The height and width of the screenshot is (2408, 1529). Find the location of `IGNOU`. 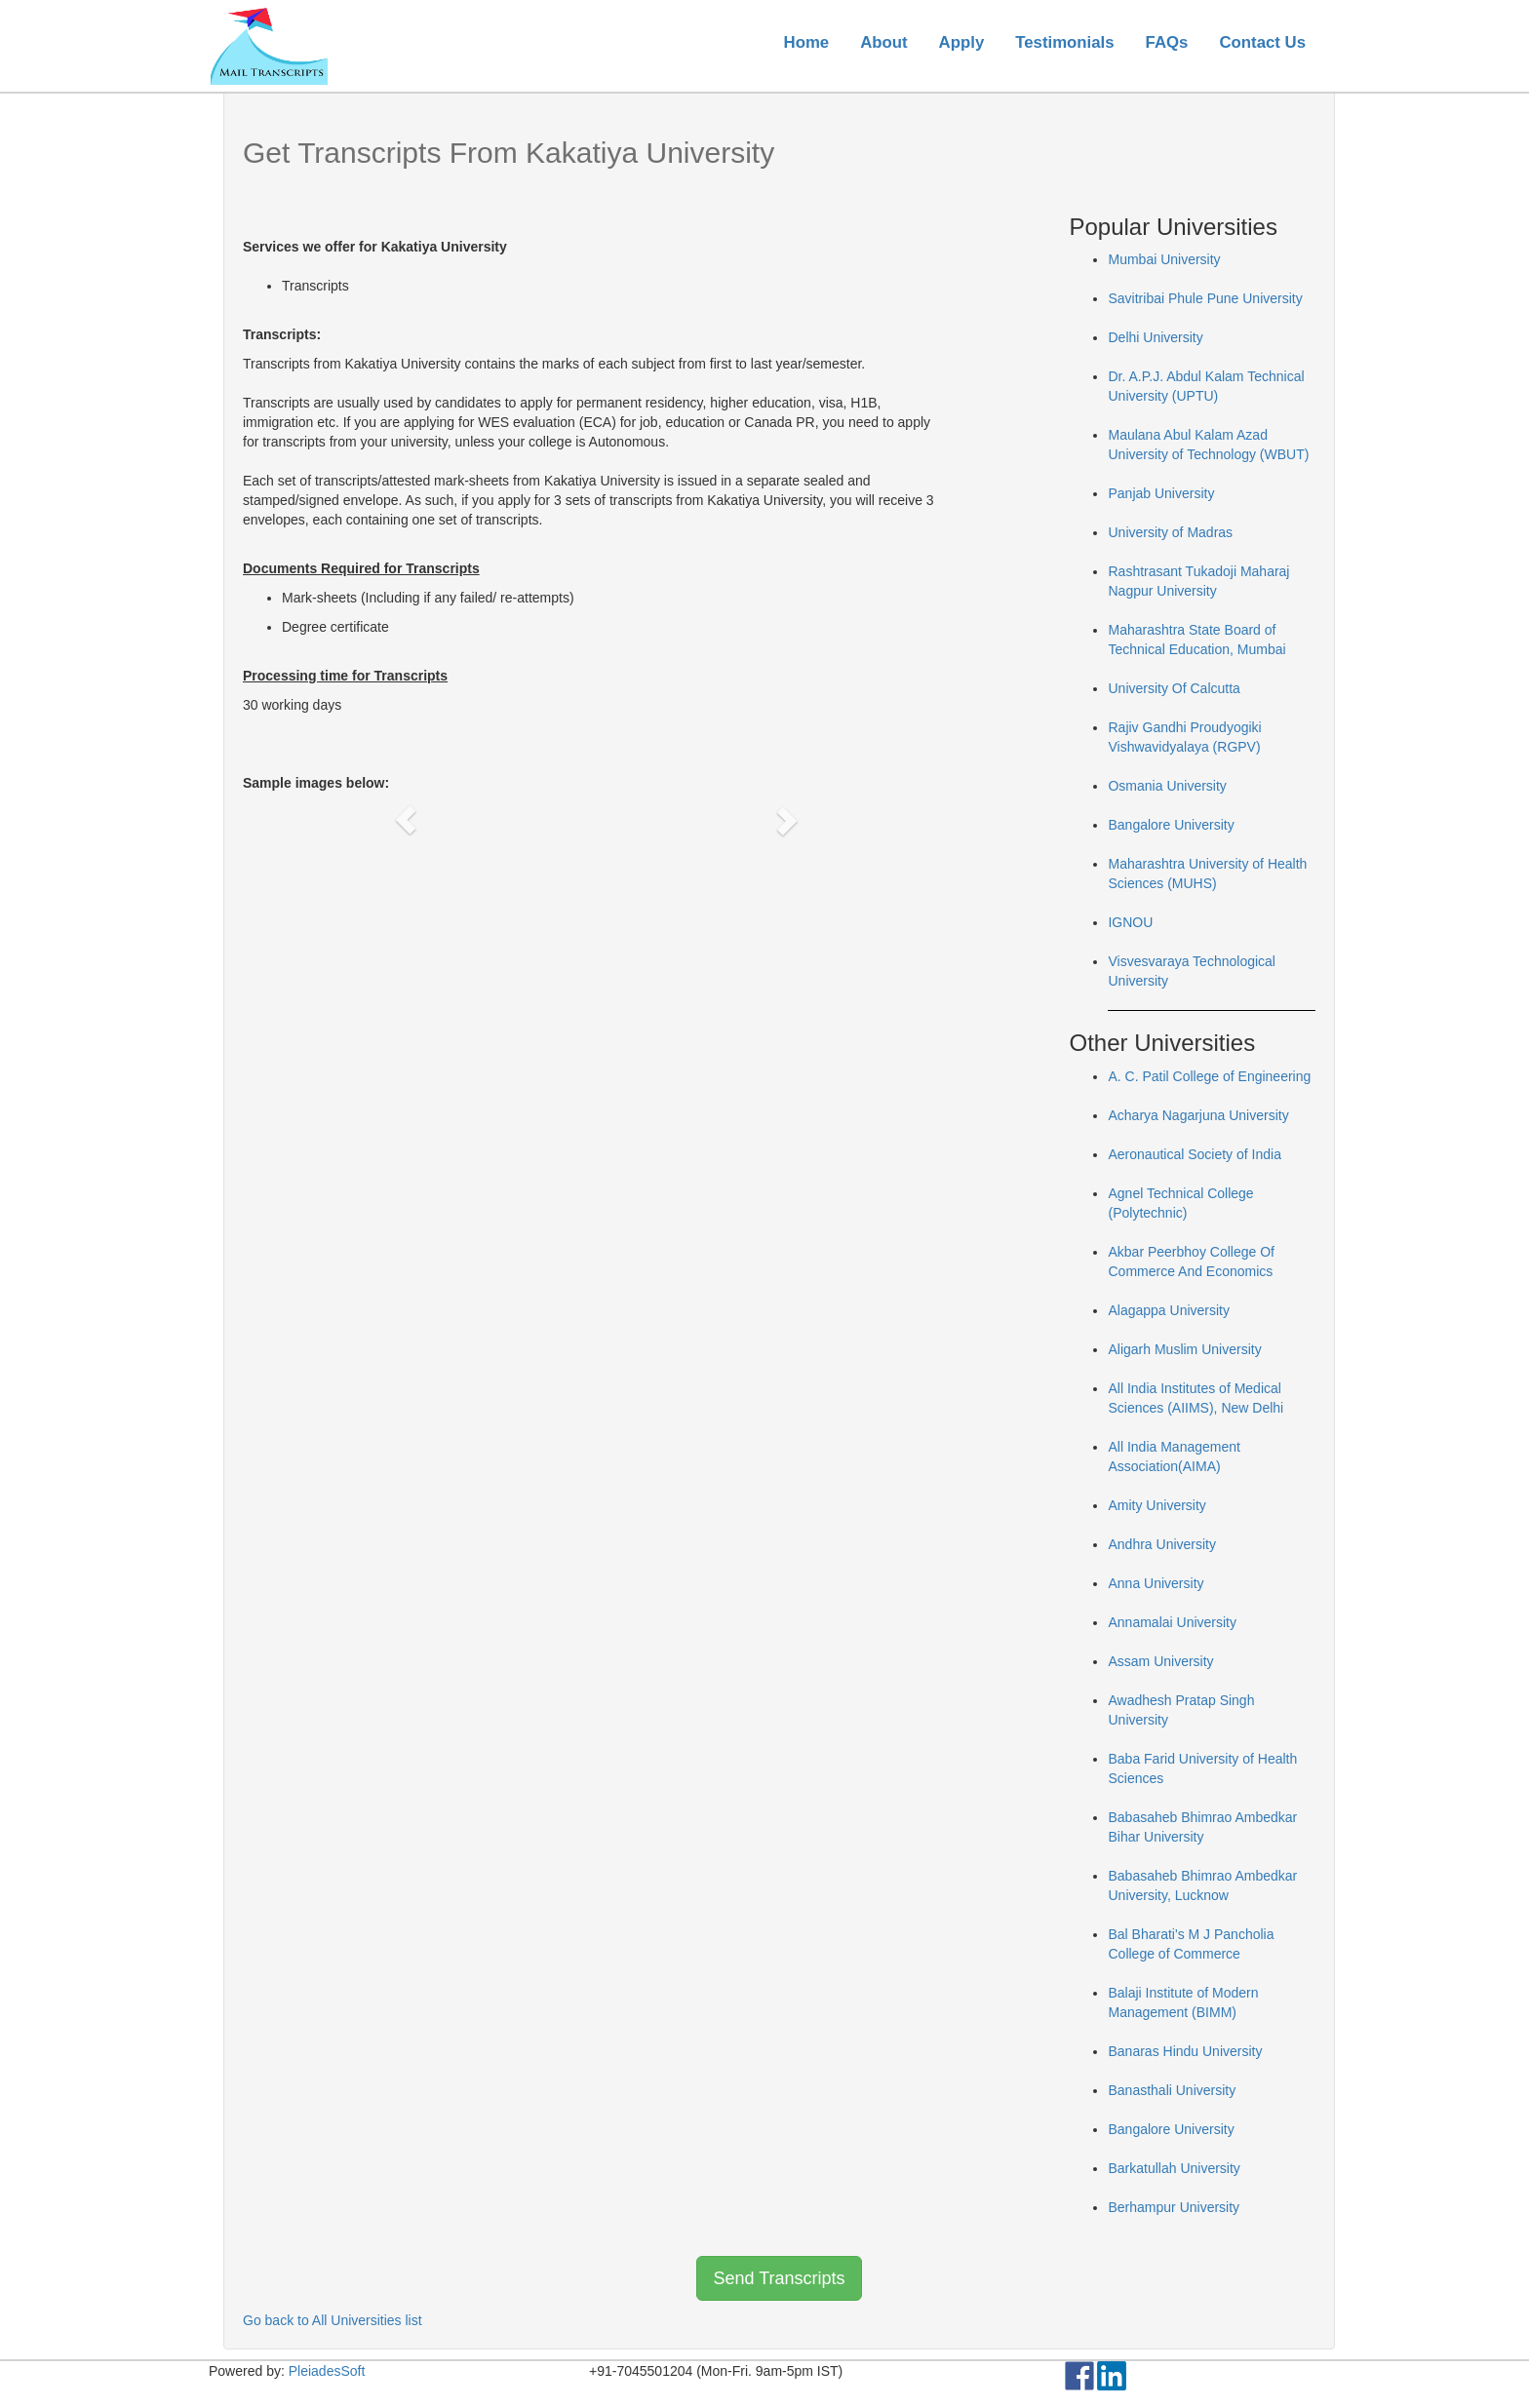

IGNOU is located at coordinates (1130, 922).